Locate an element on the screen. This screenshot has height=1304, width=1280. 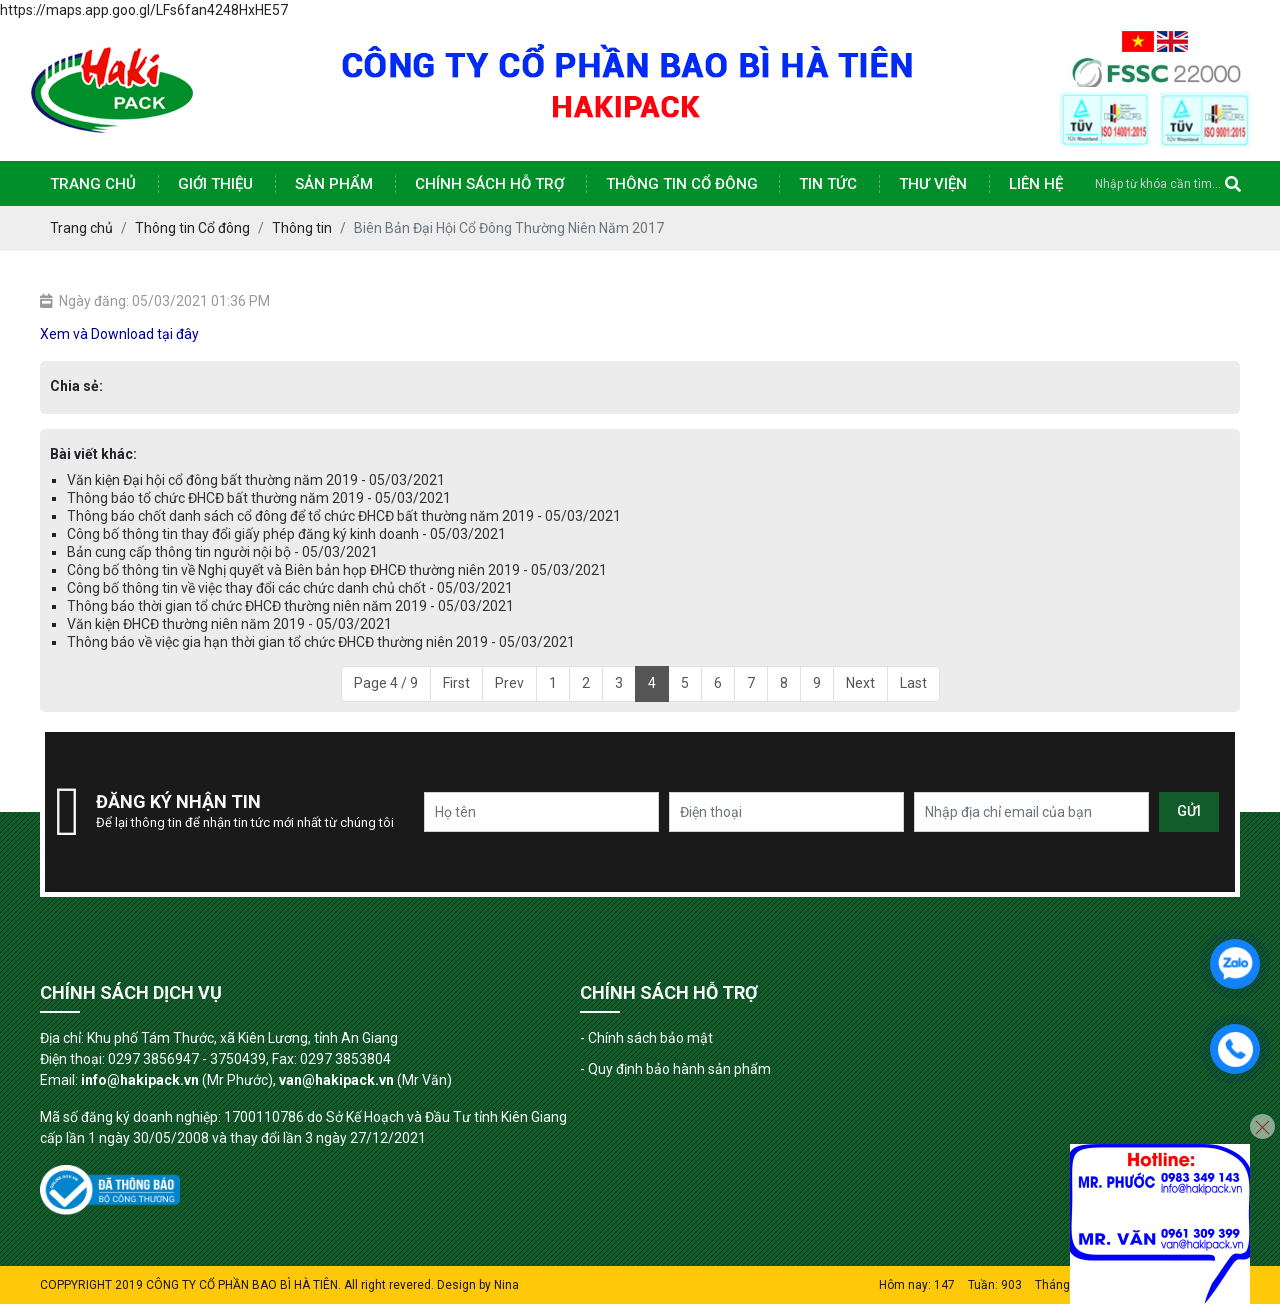
Thông báo thời gian tổ chức ĐHCĐ thường niên năm 2019 - 05/03/2021 is located at coordinates (290, 606).